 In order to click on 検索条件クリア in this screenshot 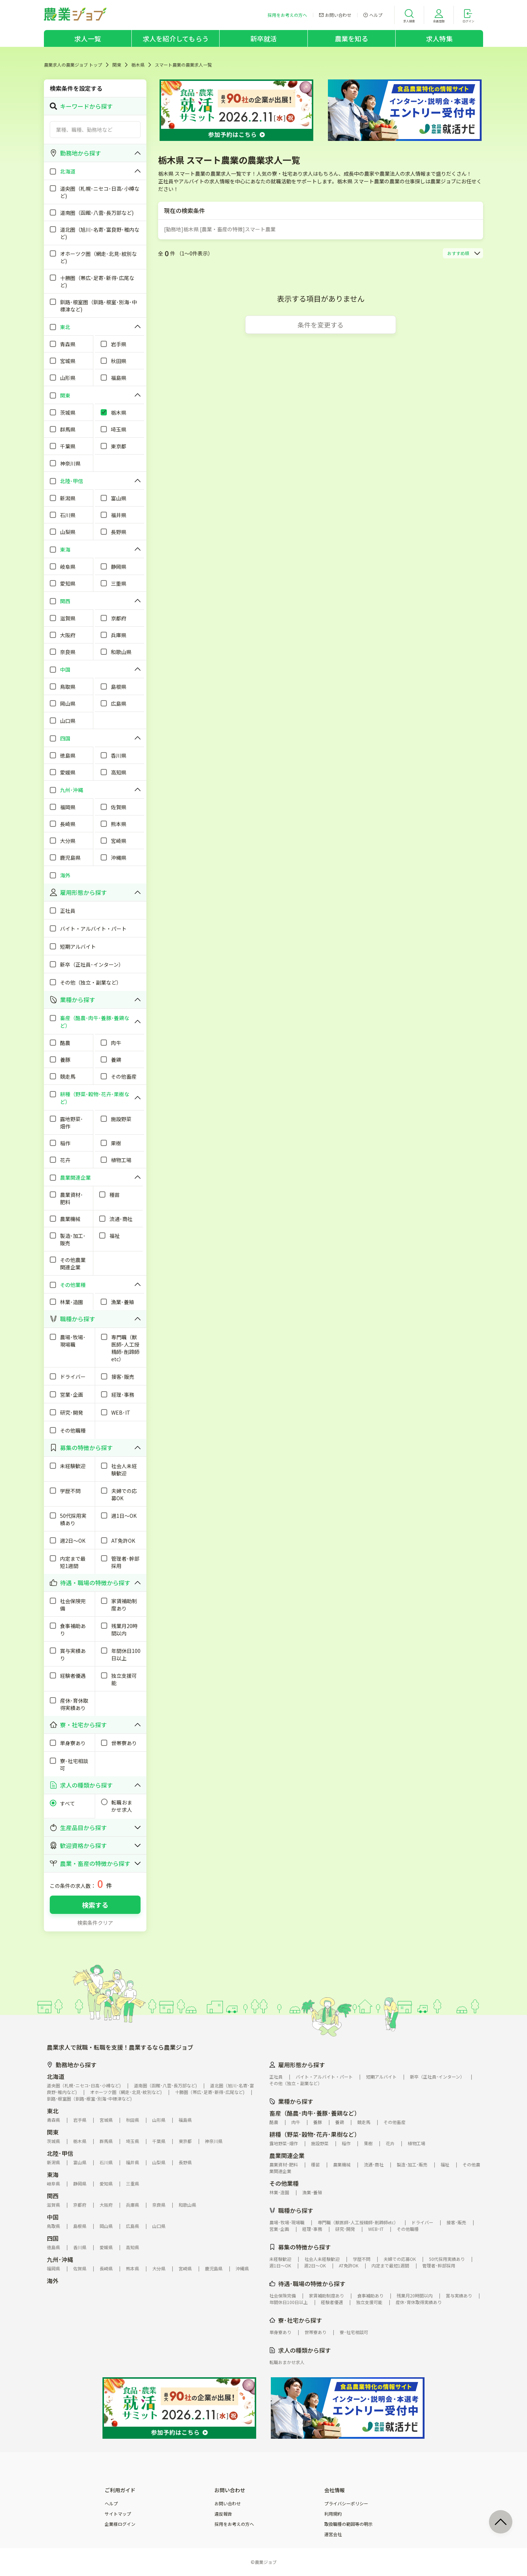, I will do `click(95, 1923)`.